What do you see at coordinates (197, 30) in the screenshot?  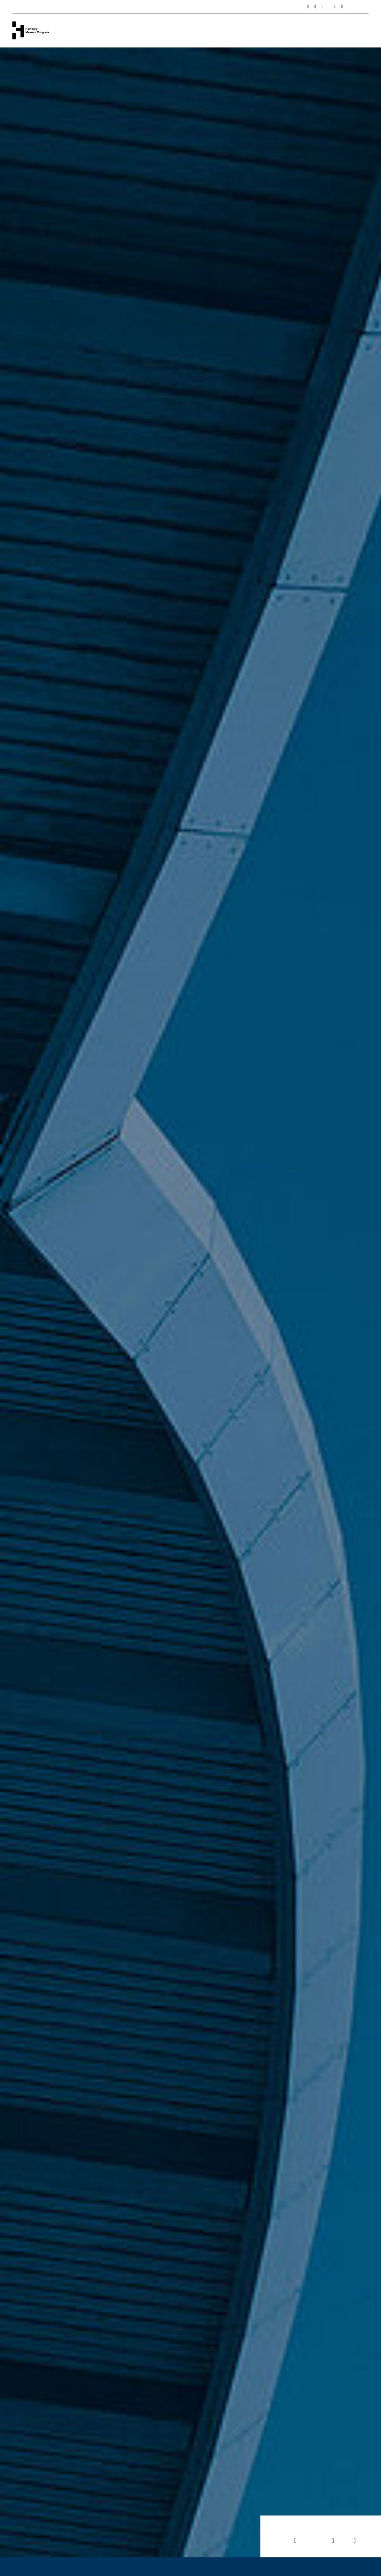 I see `Services` at bounding box center [197, 30].